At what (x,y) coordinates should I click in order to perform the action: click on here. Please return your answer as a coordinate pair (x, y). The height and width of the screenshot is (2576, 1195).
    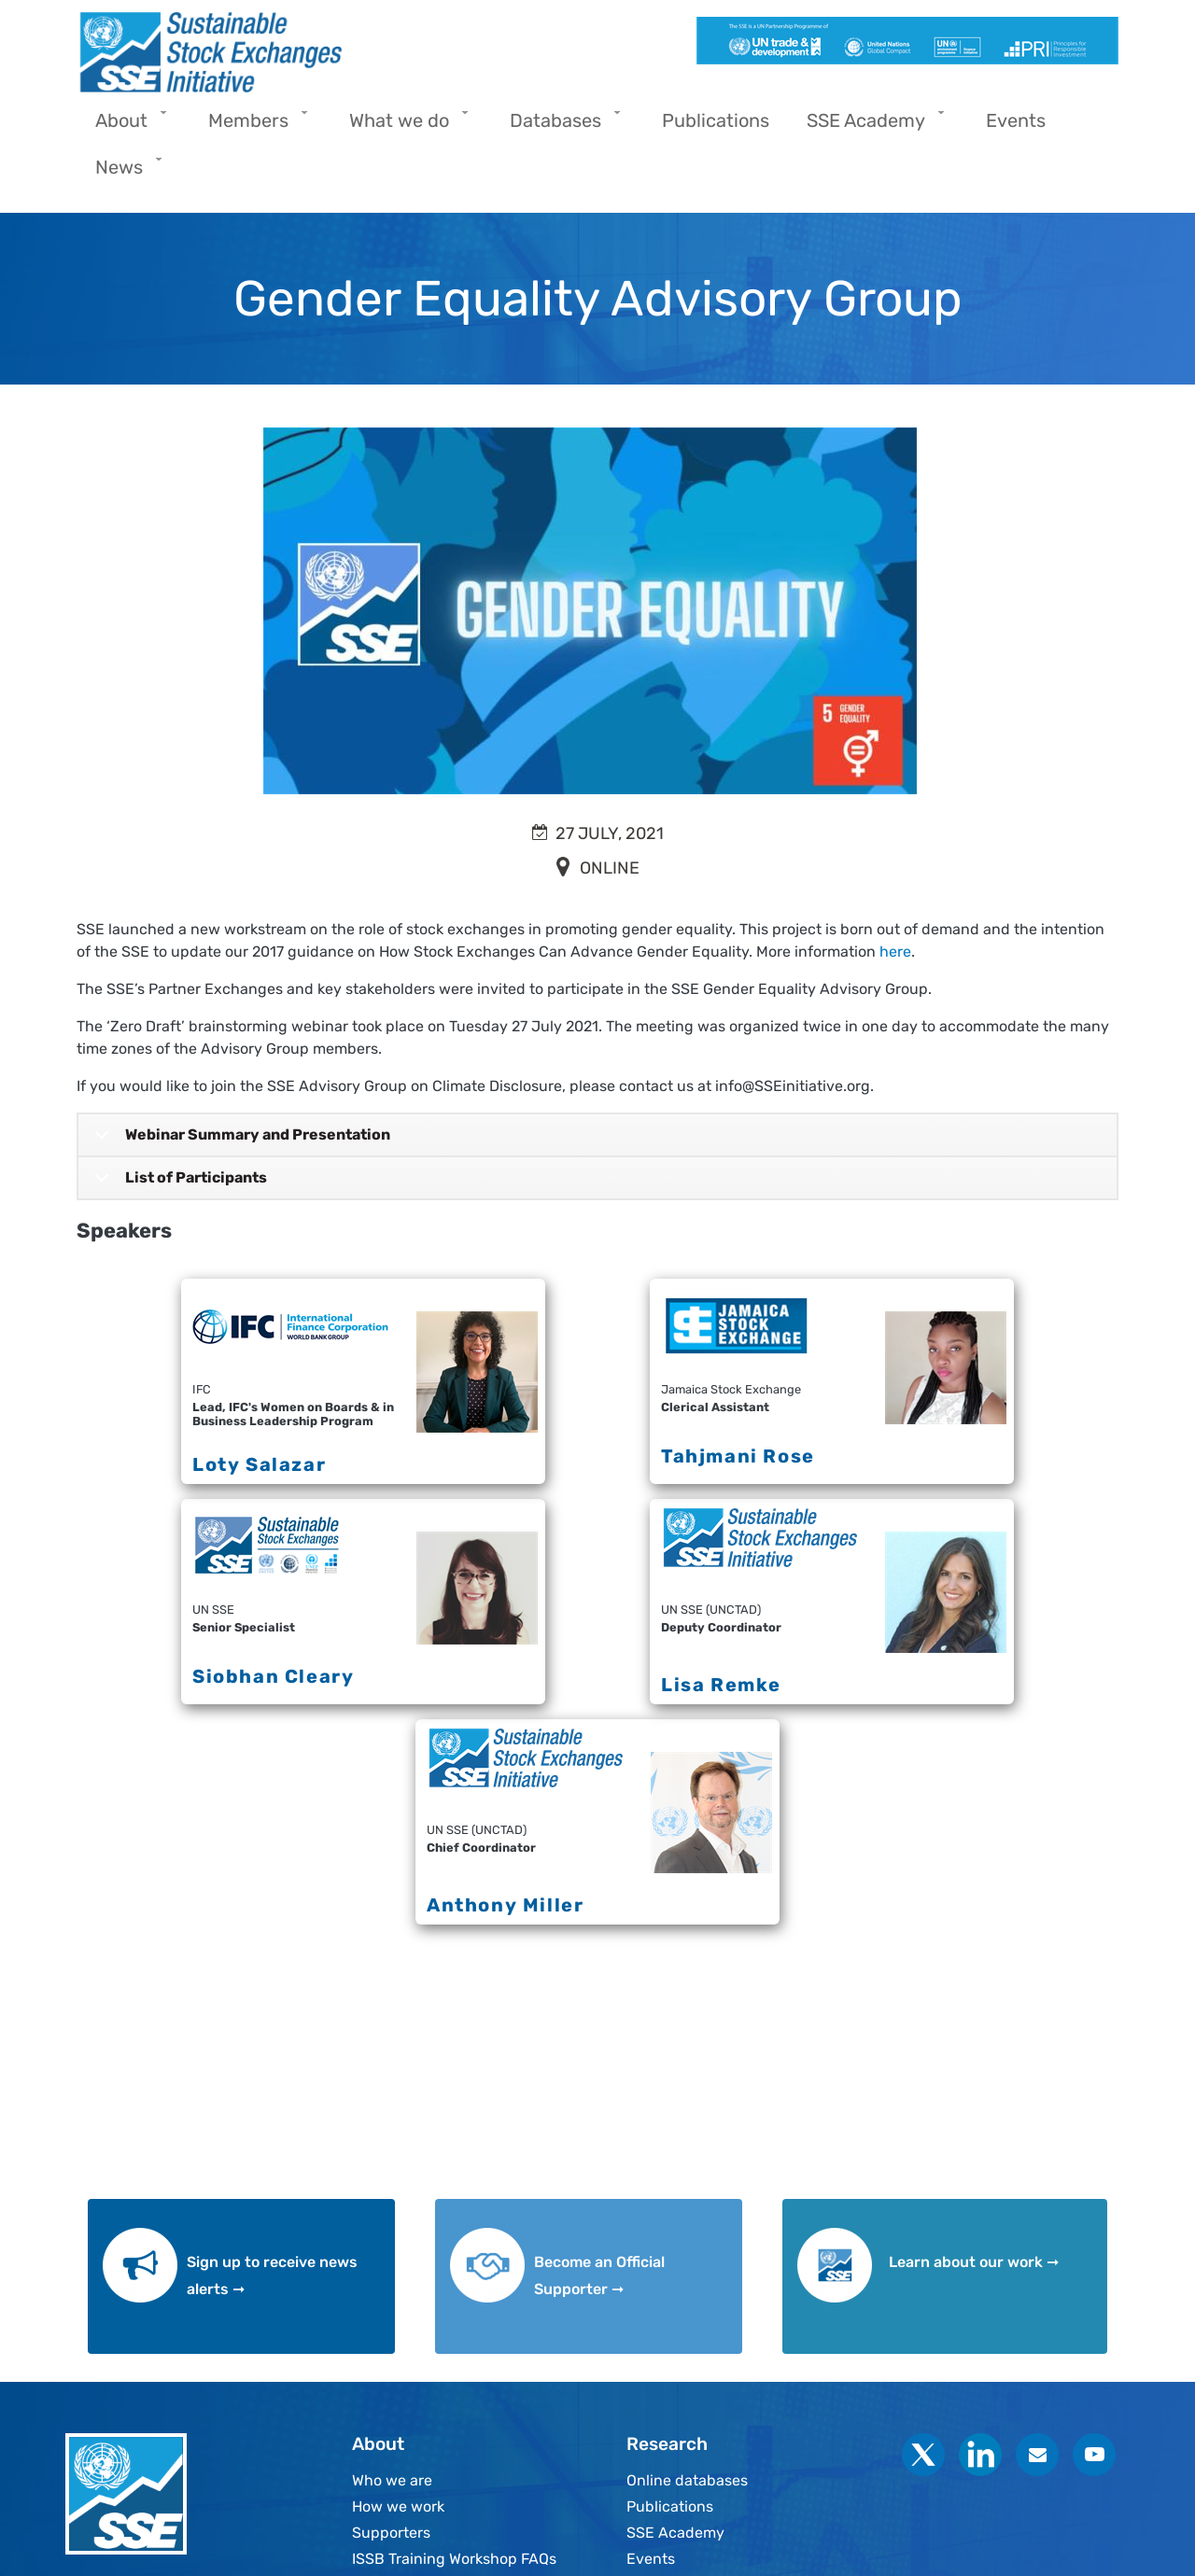
    Looking at the image, I should click on (895, 951).